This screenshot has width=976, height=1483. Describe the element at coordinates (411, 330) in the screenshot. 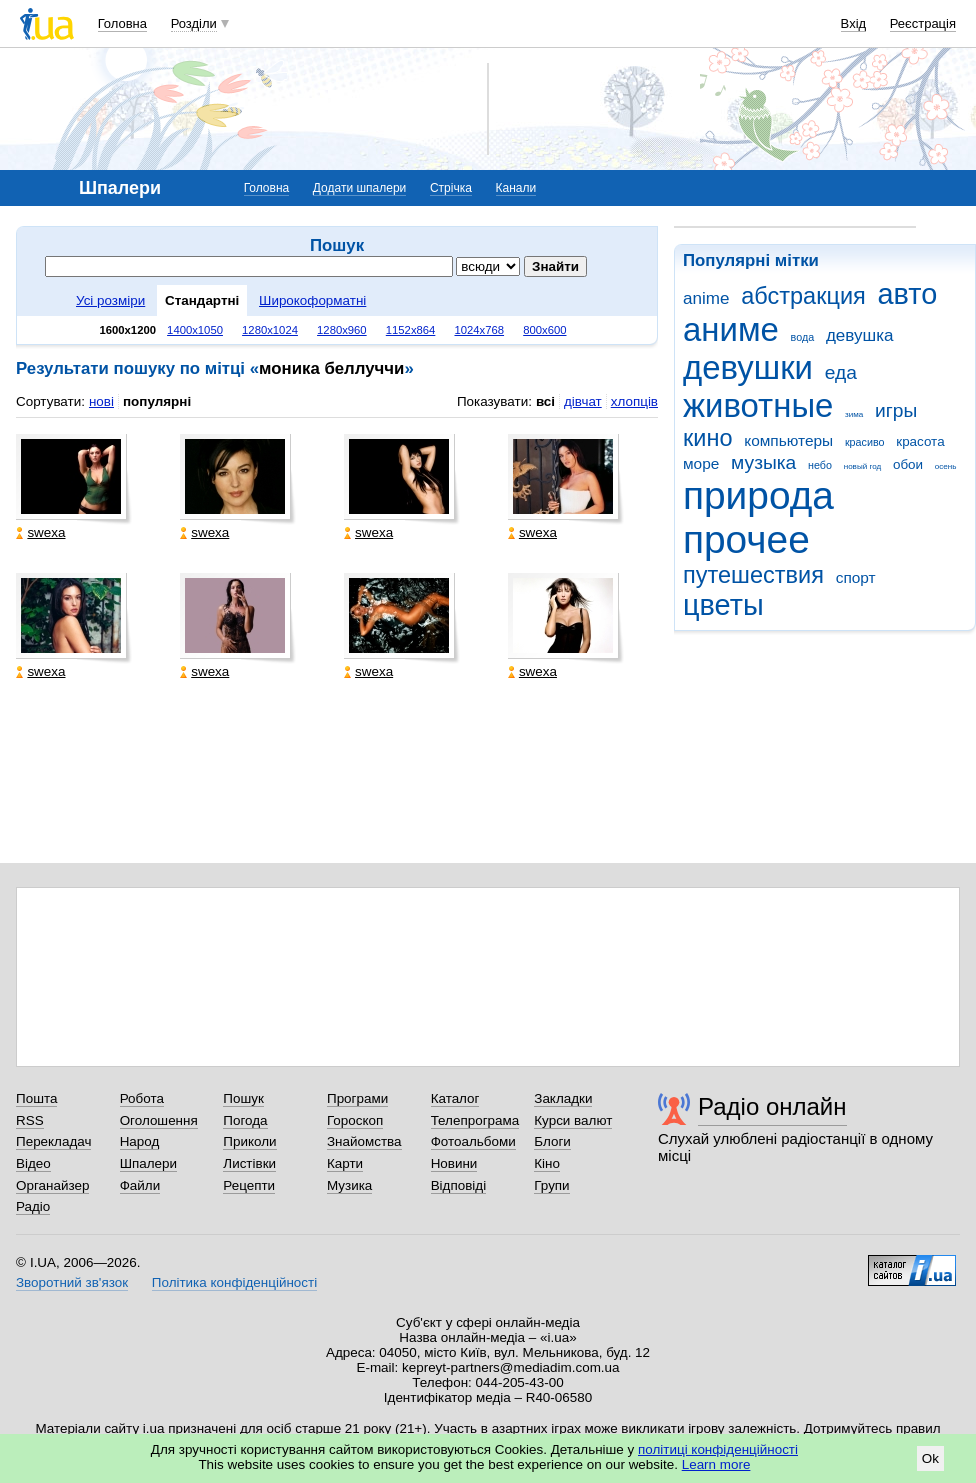

I see `1152x864` at that location.